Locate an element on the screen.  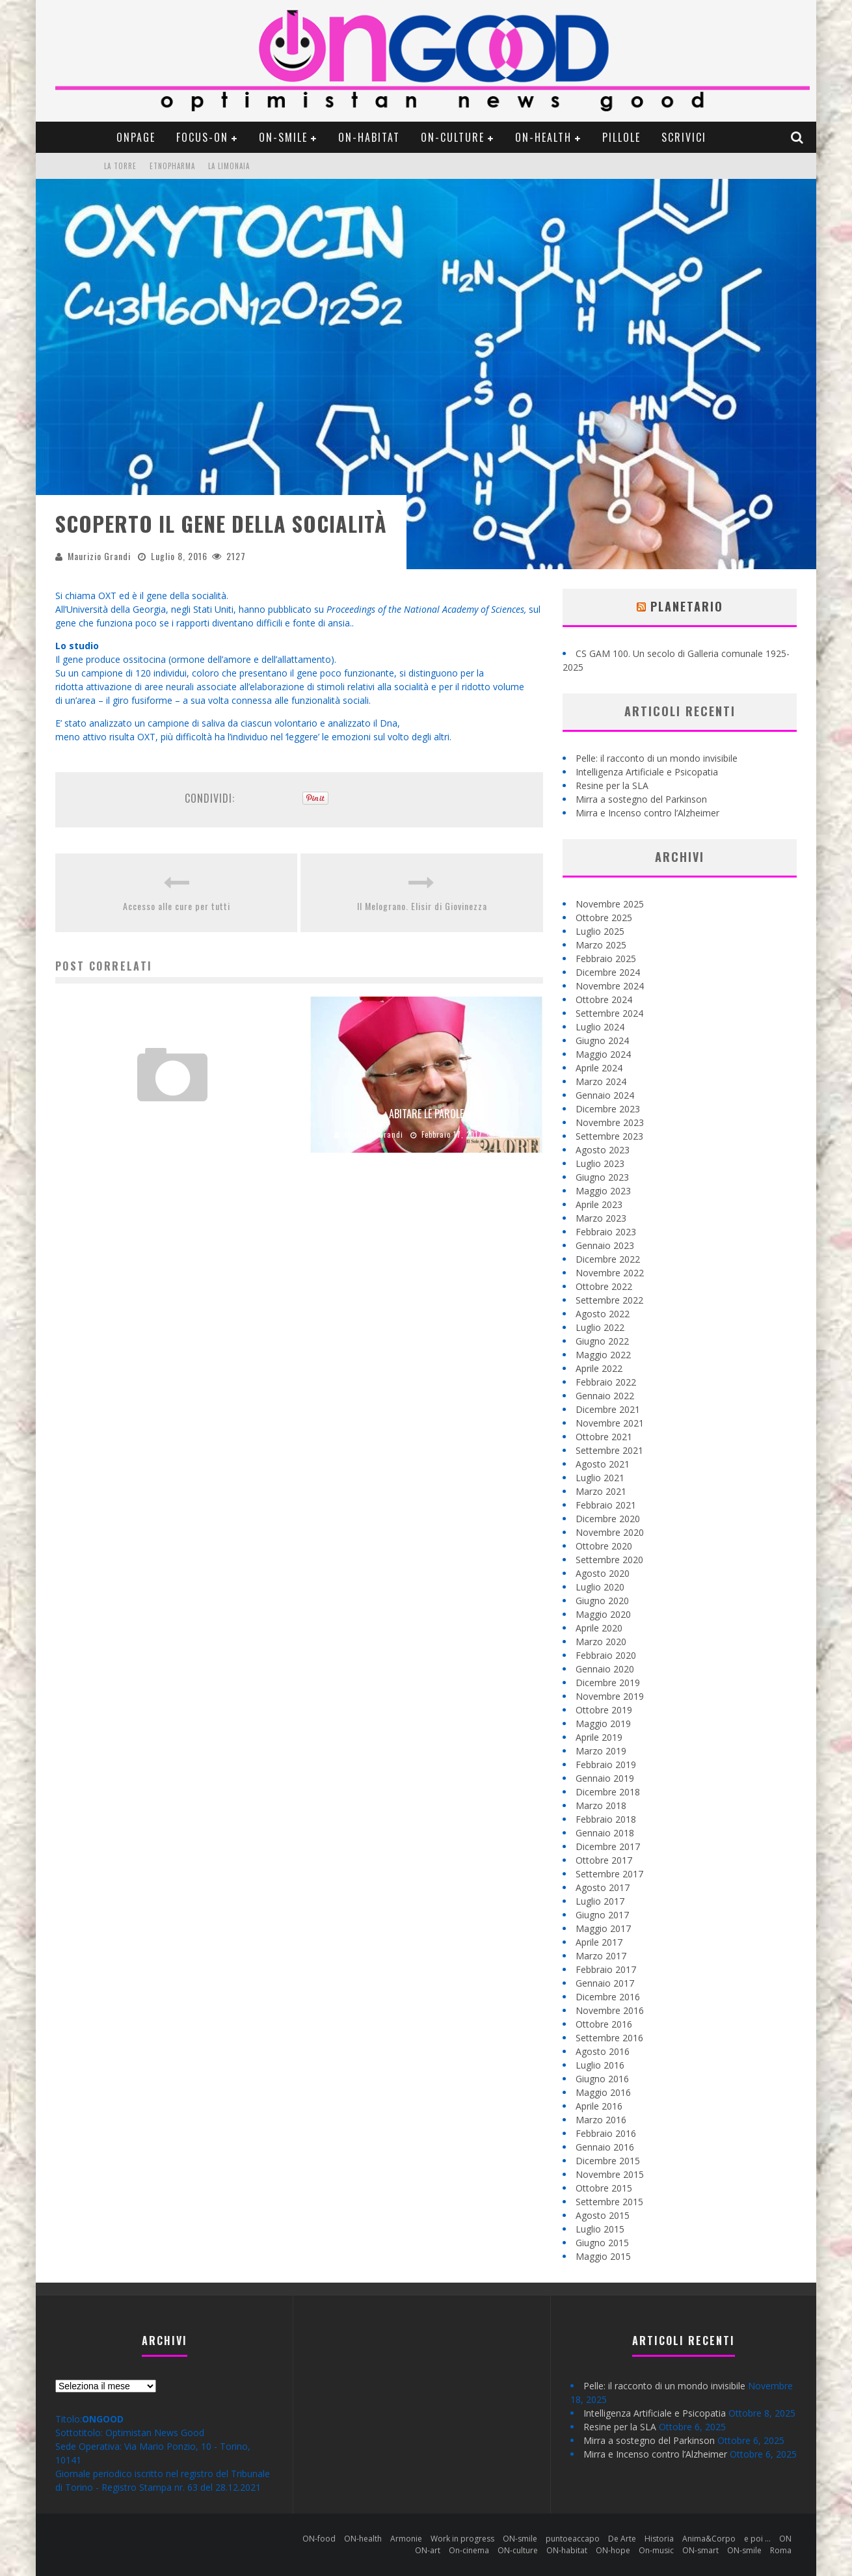
Ottobre 2015 is located at coordinates (604, 2188).